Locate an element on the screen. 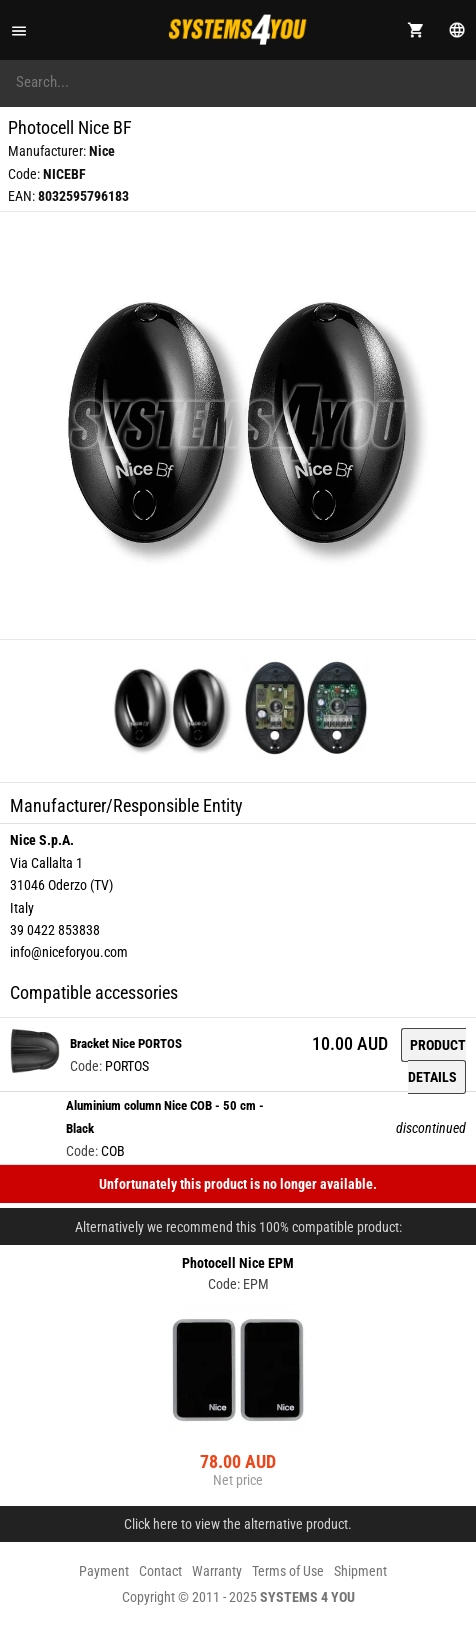  Warranty is located at coordinates (217, 1571).